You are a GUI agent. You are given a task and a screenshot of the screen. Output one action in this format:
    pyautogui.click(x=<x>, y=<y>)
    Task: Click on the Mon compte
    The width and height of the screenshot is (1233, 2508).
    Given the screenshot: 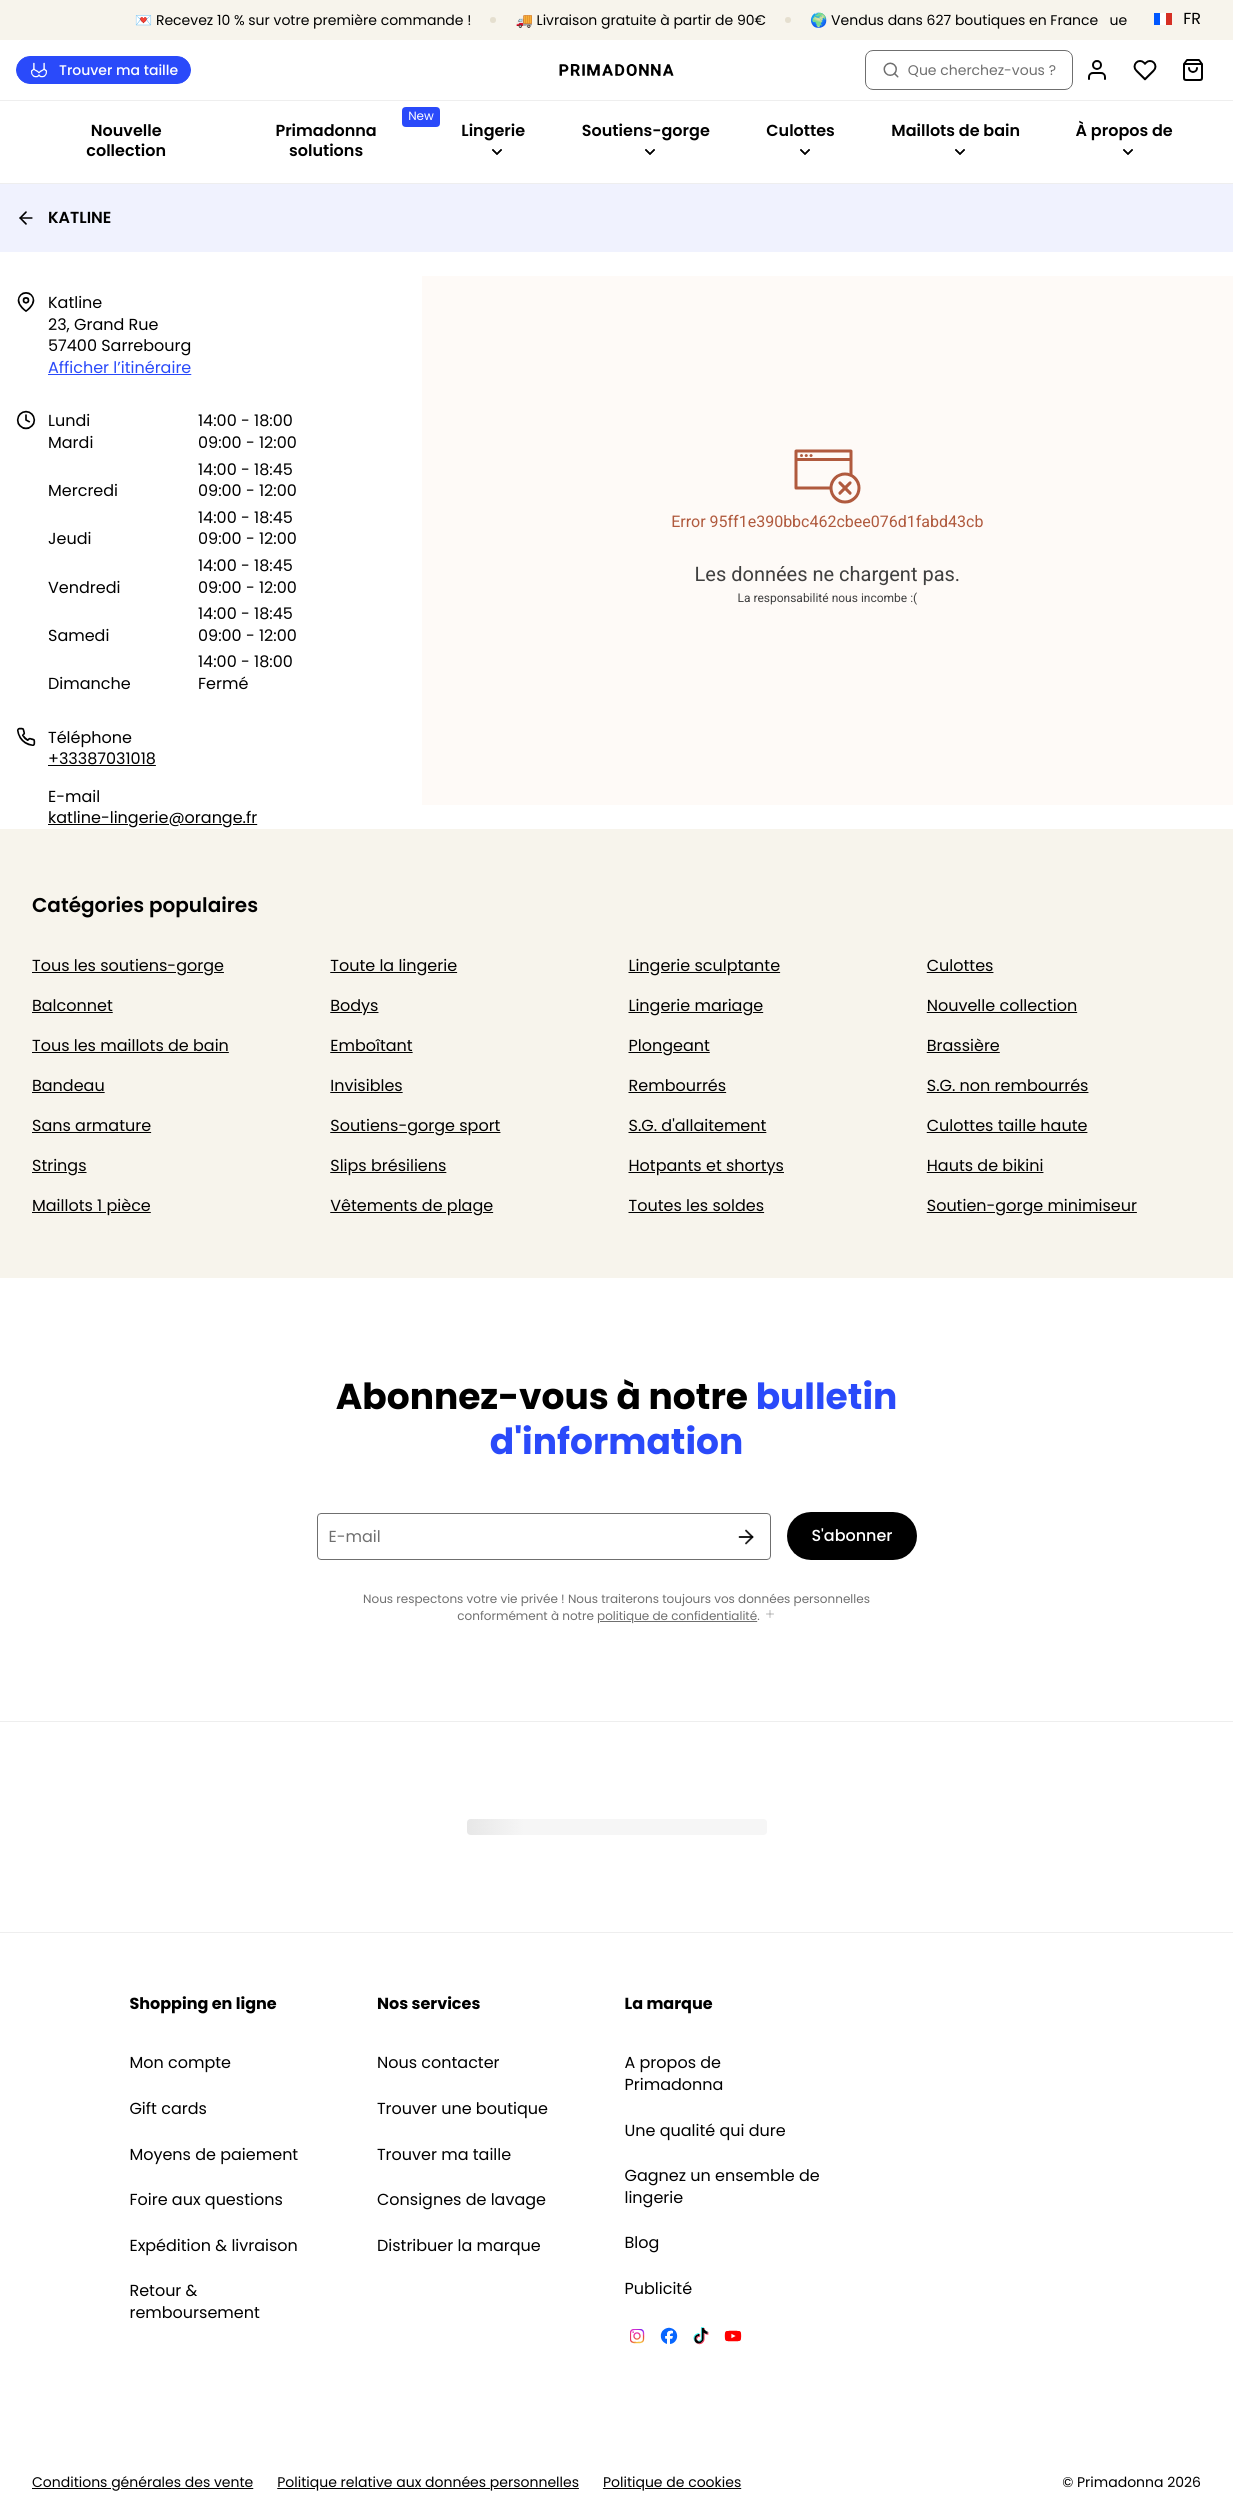 What is the action you would take?
    pyautogui.click(x=180, y=2063)
    